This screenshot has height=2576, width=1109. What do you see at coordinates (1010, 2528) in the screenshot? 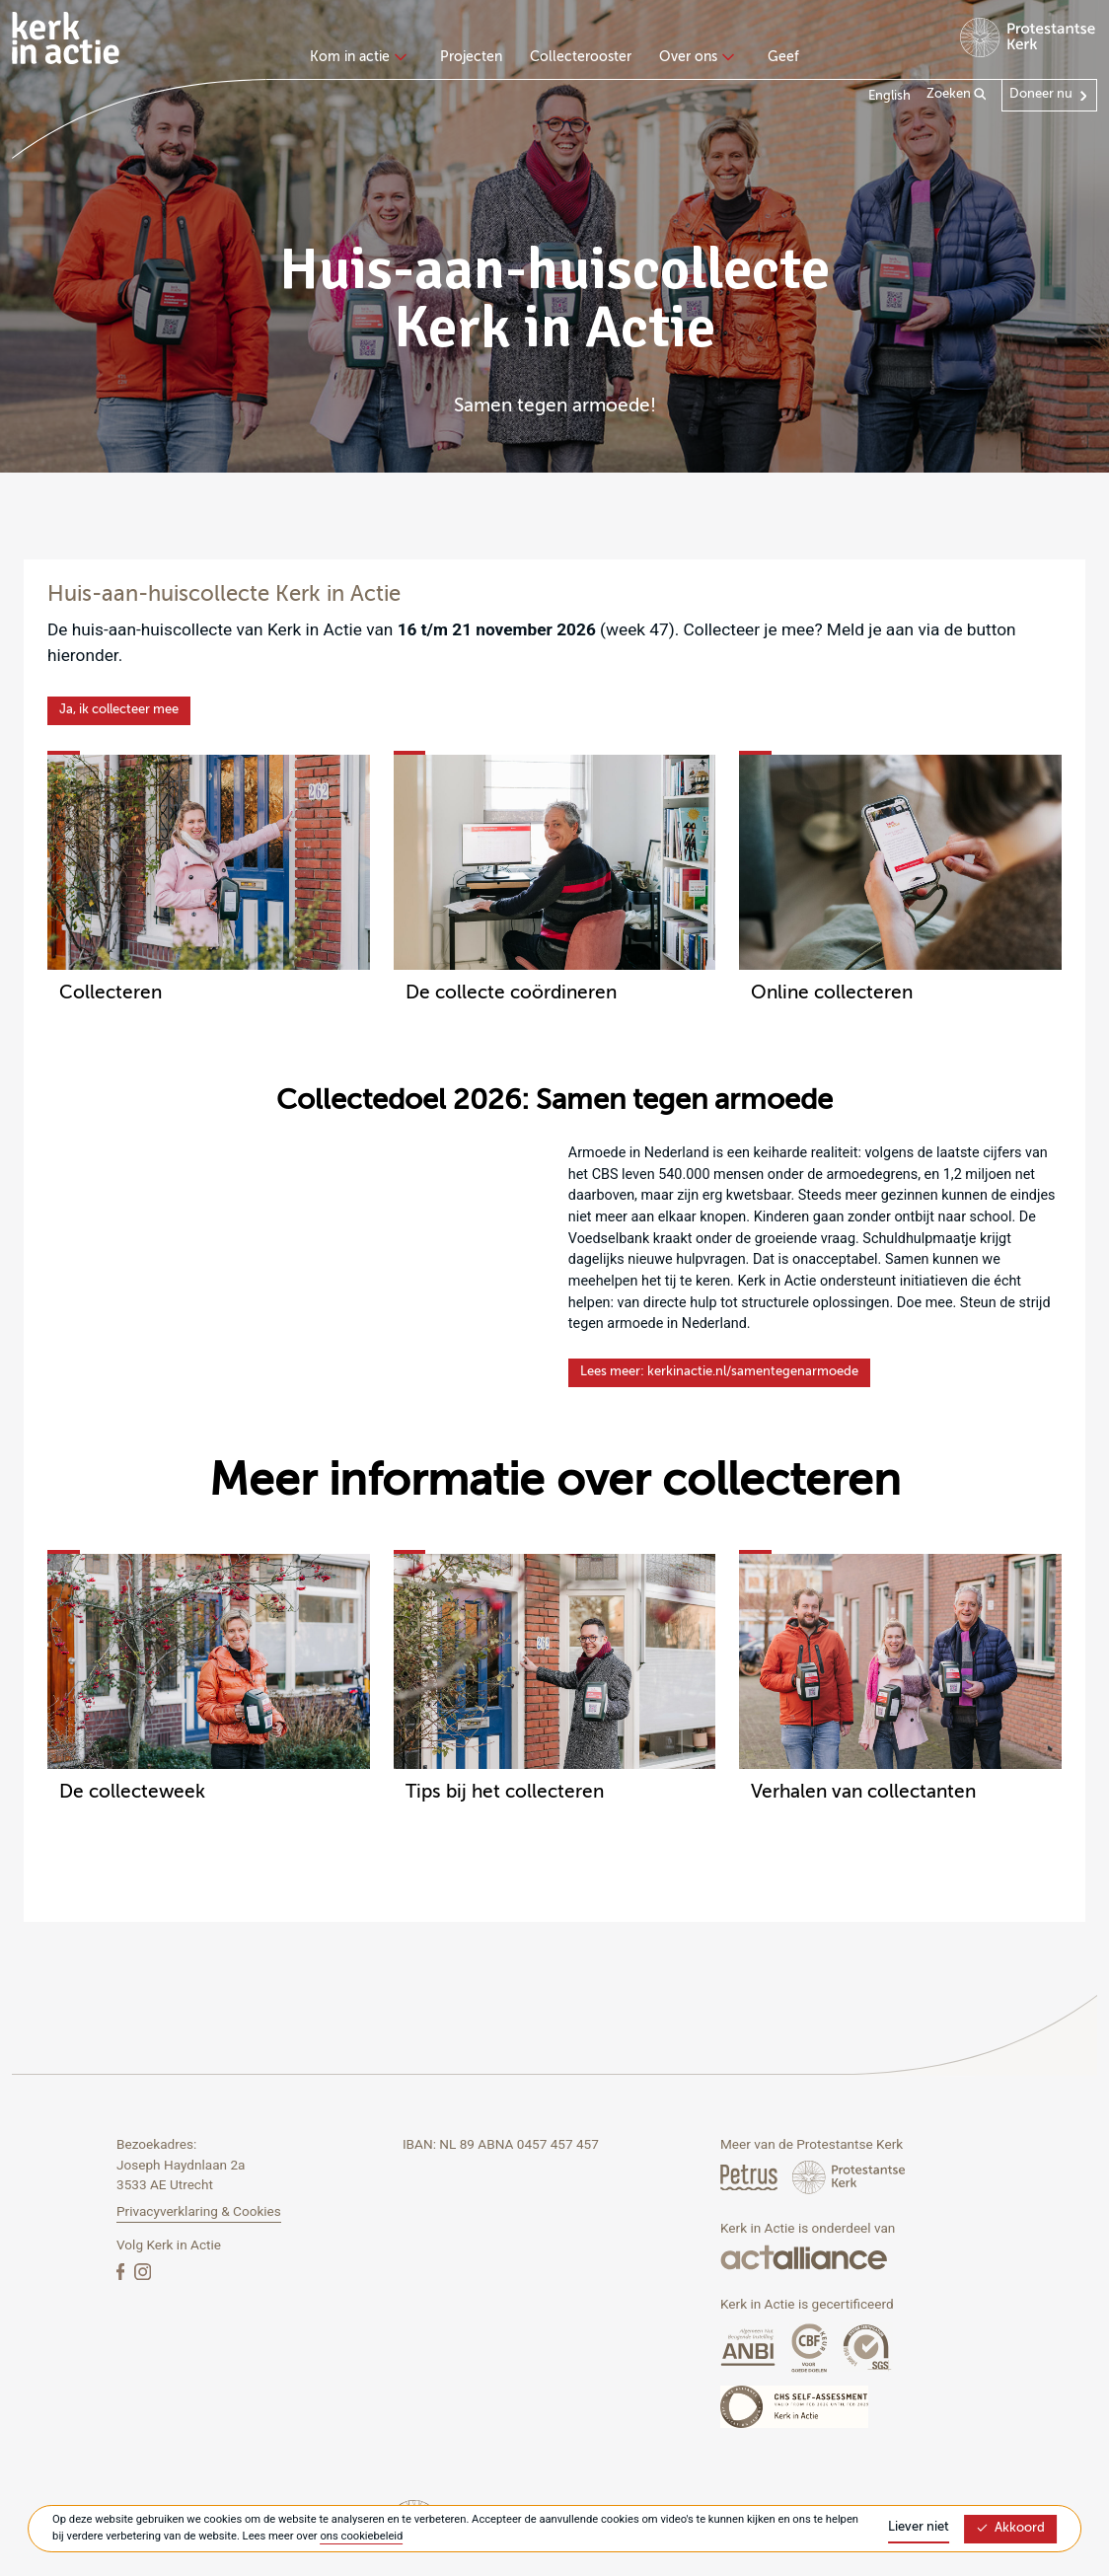
I see `Akkoord` at bounding box center [1010, 2528].